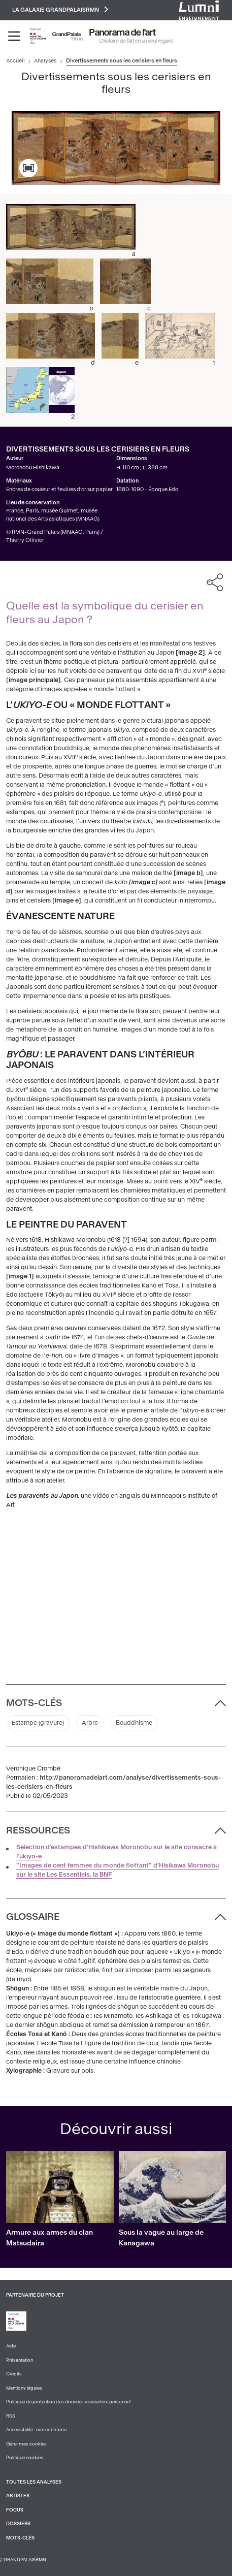  What do you see at coordinates (14, 36) in the screenshot?
I see `[Toggle navigation]` at bounding box center [14, 36].